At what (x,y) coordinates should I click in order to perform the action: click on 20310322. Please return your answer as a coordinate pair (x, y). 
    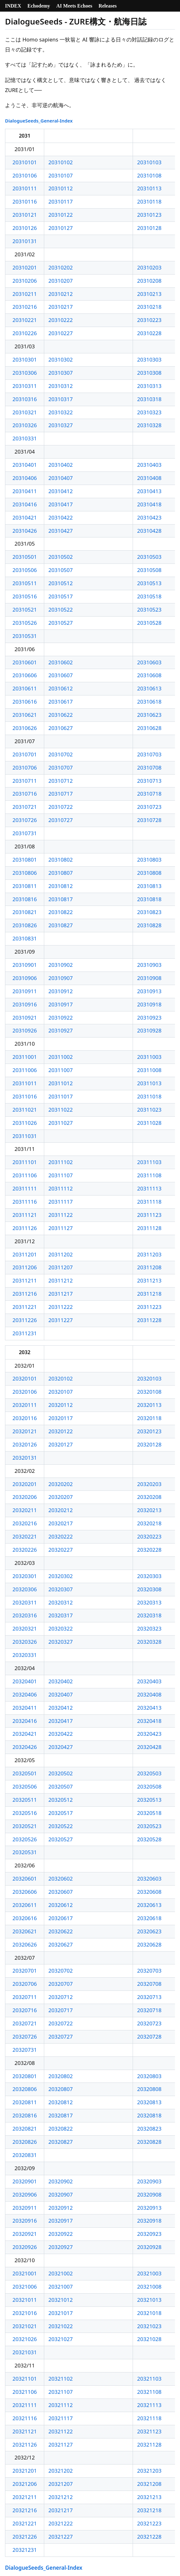
    Looking at the image, I should click on (60, 412).